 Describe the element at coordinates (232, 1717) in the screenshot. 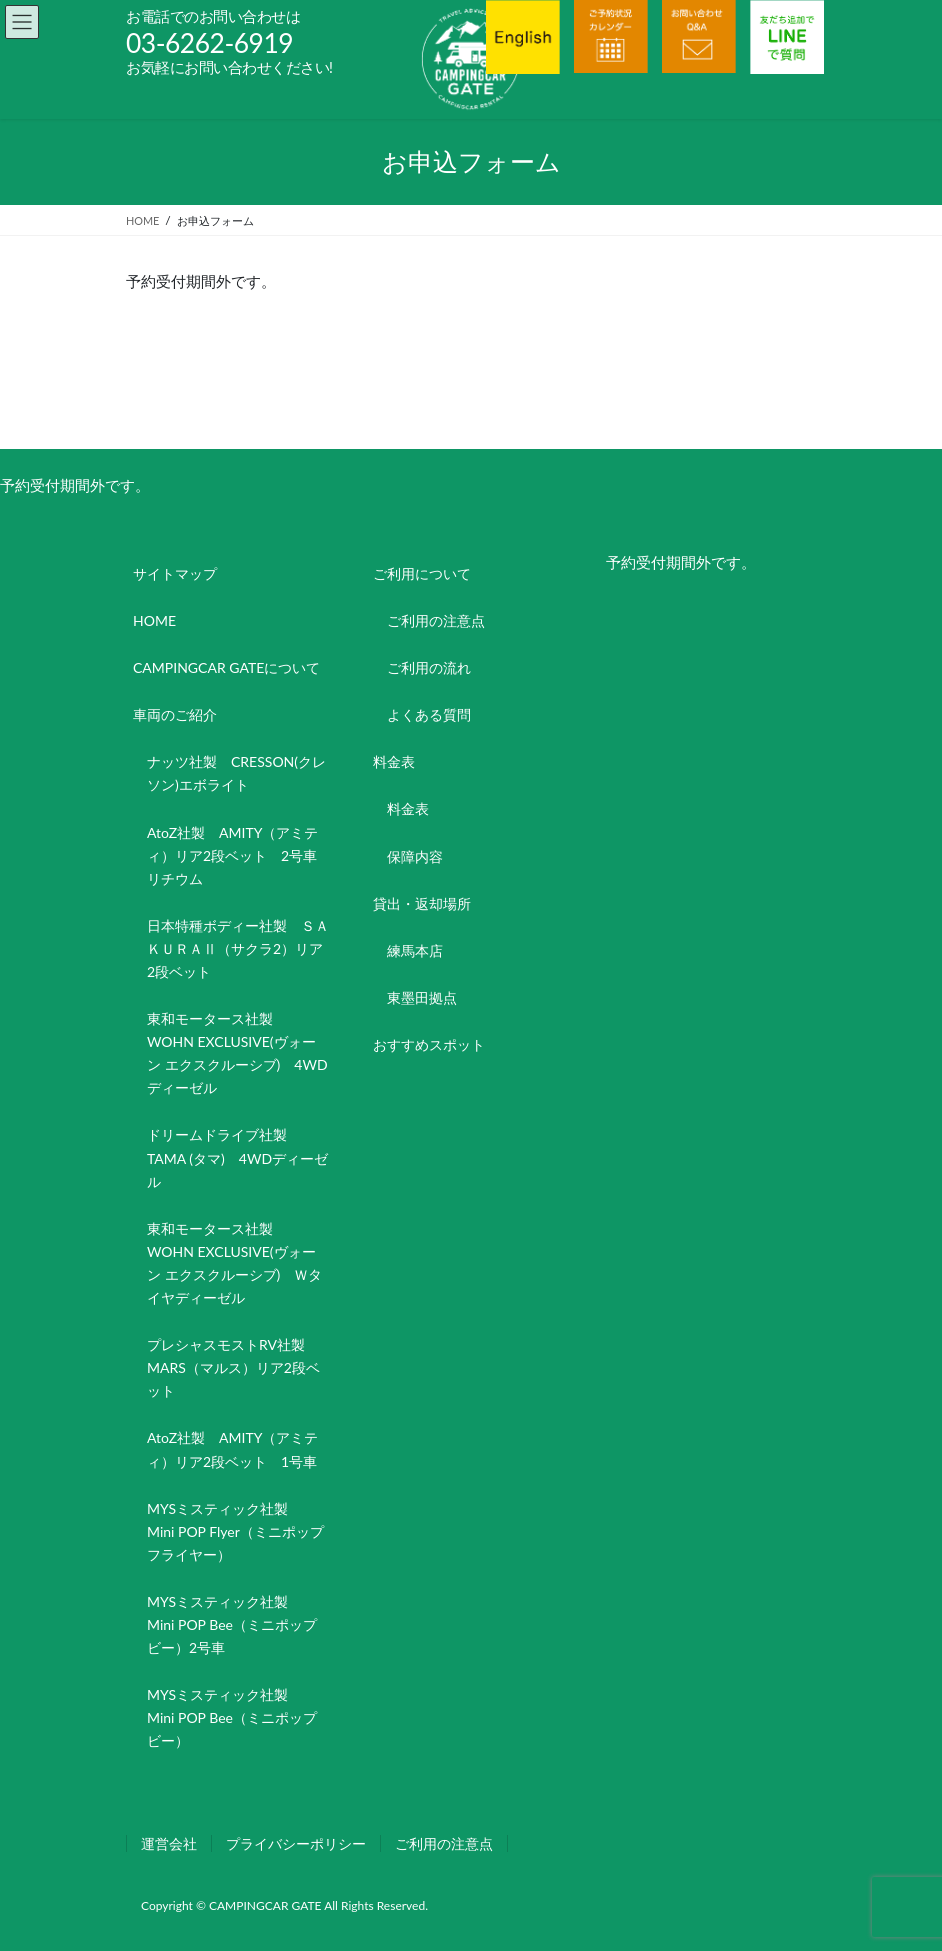

I see `MYSミスティック社製 Mini POP Bee（ミニポップビー）` at that location.